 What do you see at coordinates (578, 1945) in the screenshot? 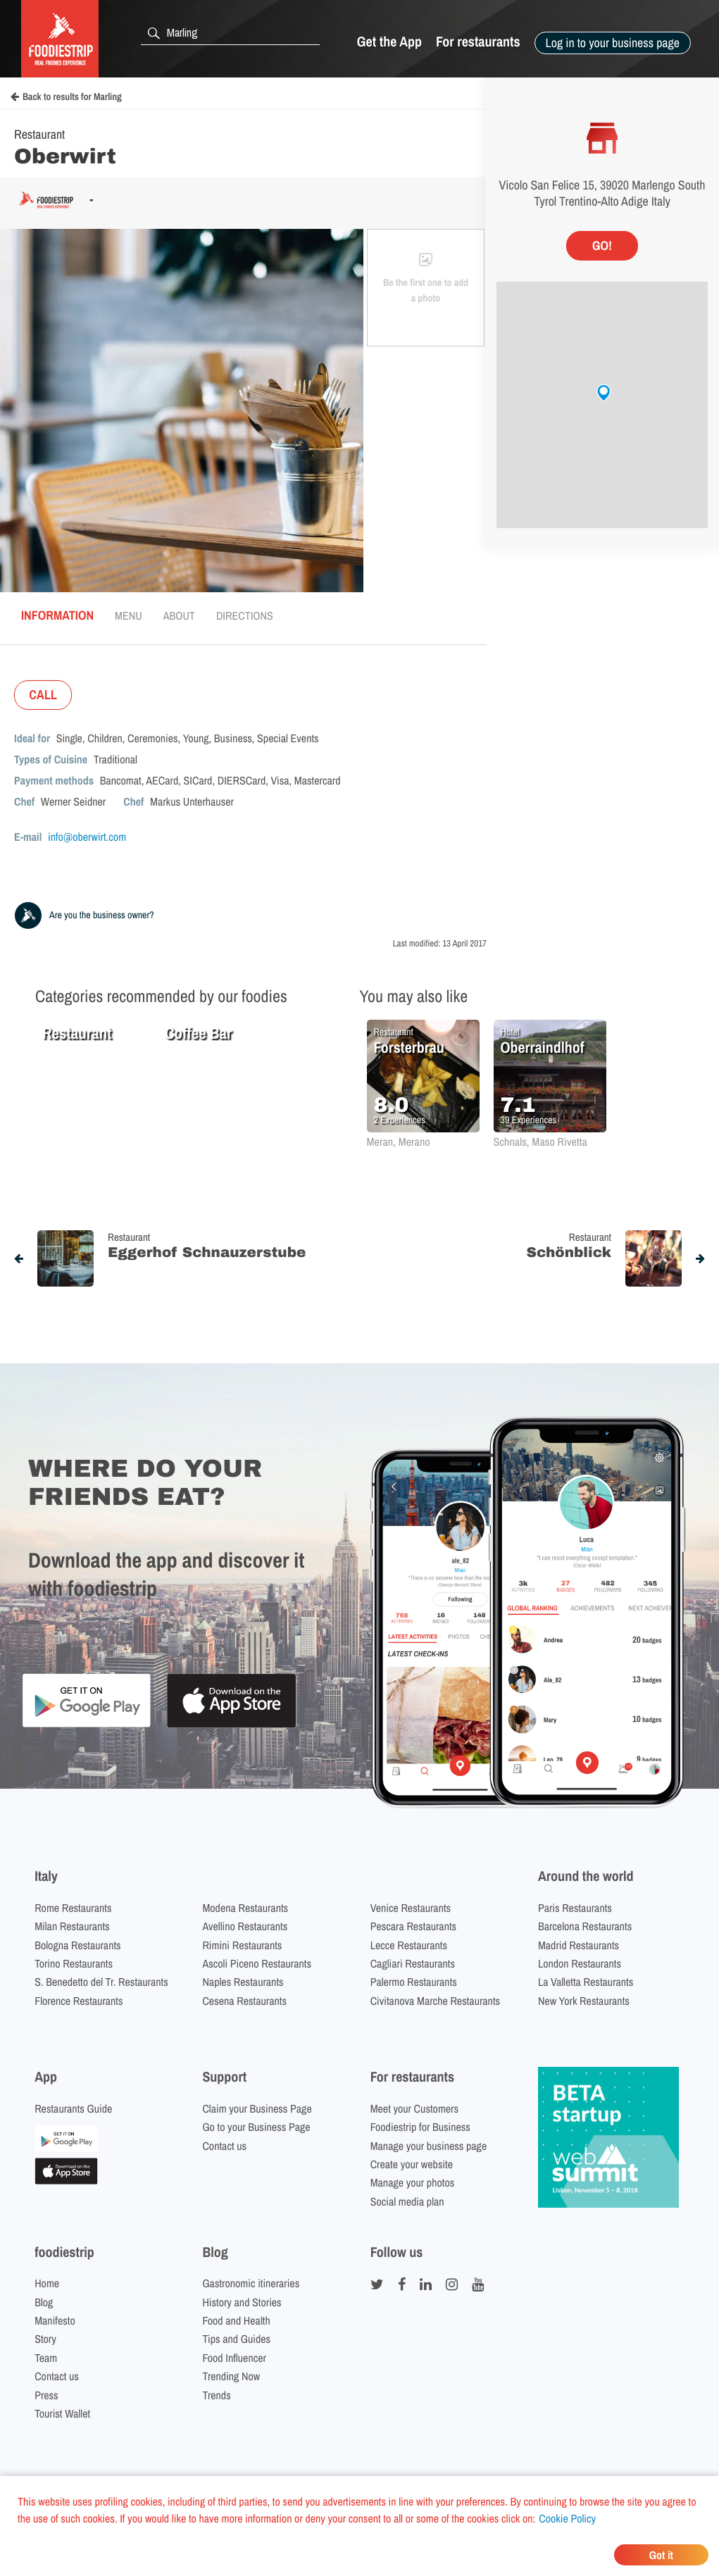
I see `Madrid Restaurants` at bounding box center [578, 1945].